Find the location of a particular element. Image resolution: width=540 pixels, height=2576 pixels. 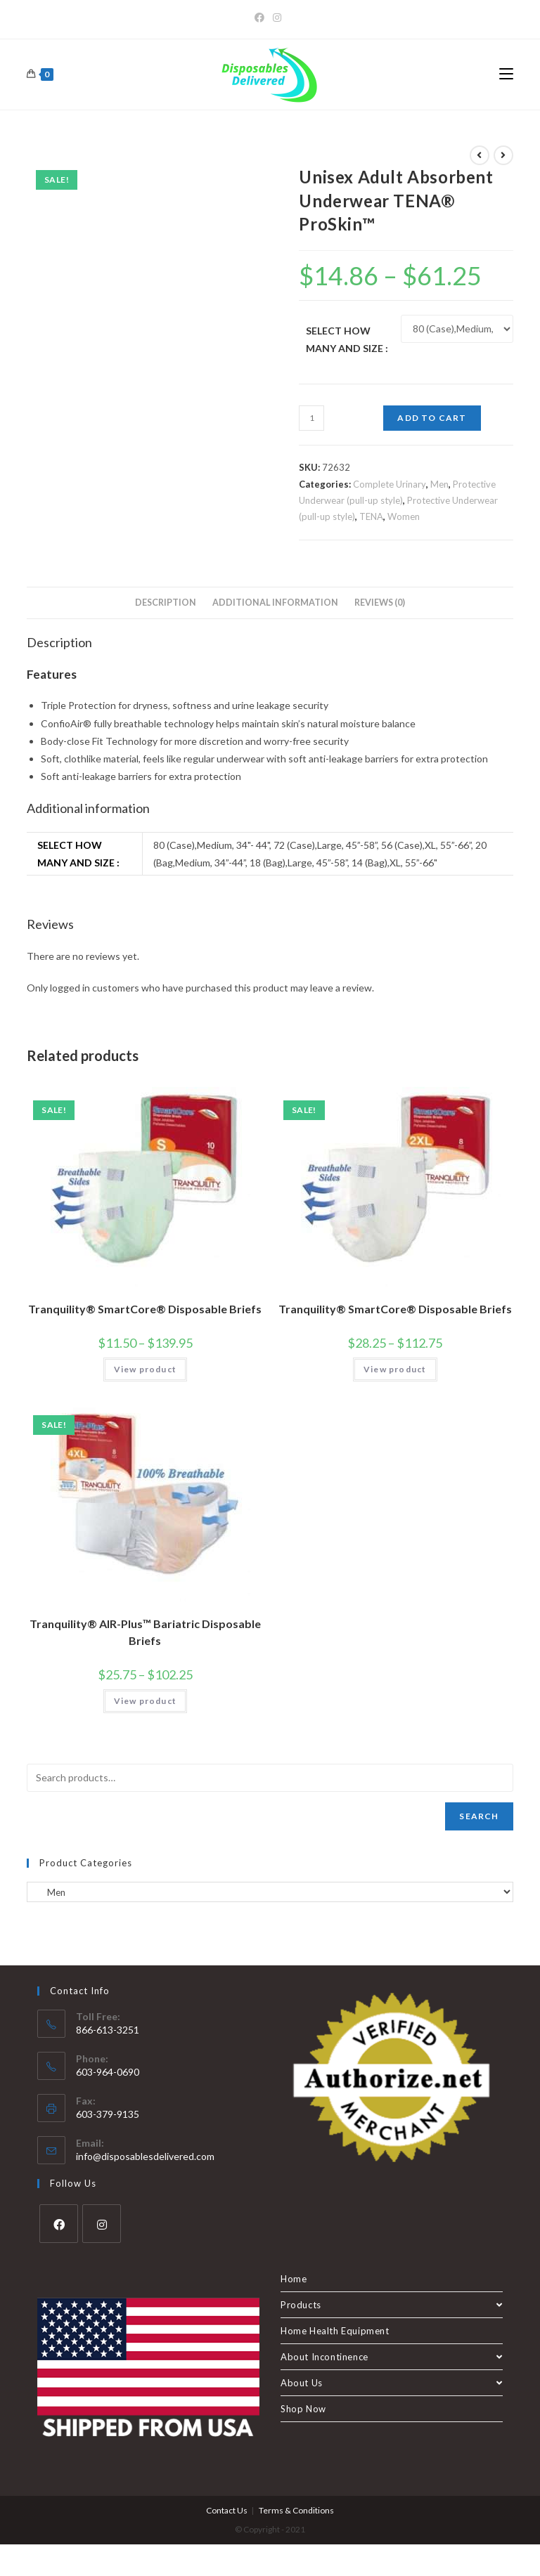

View product is located at coordinates (145, 1369).